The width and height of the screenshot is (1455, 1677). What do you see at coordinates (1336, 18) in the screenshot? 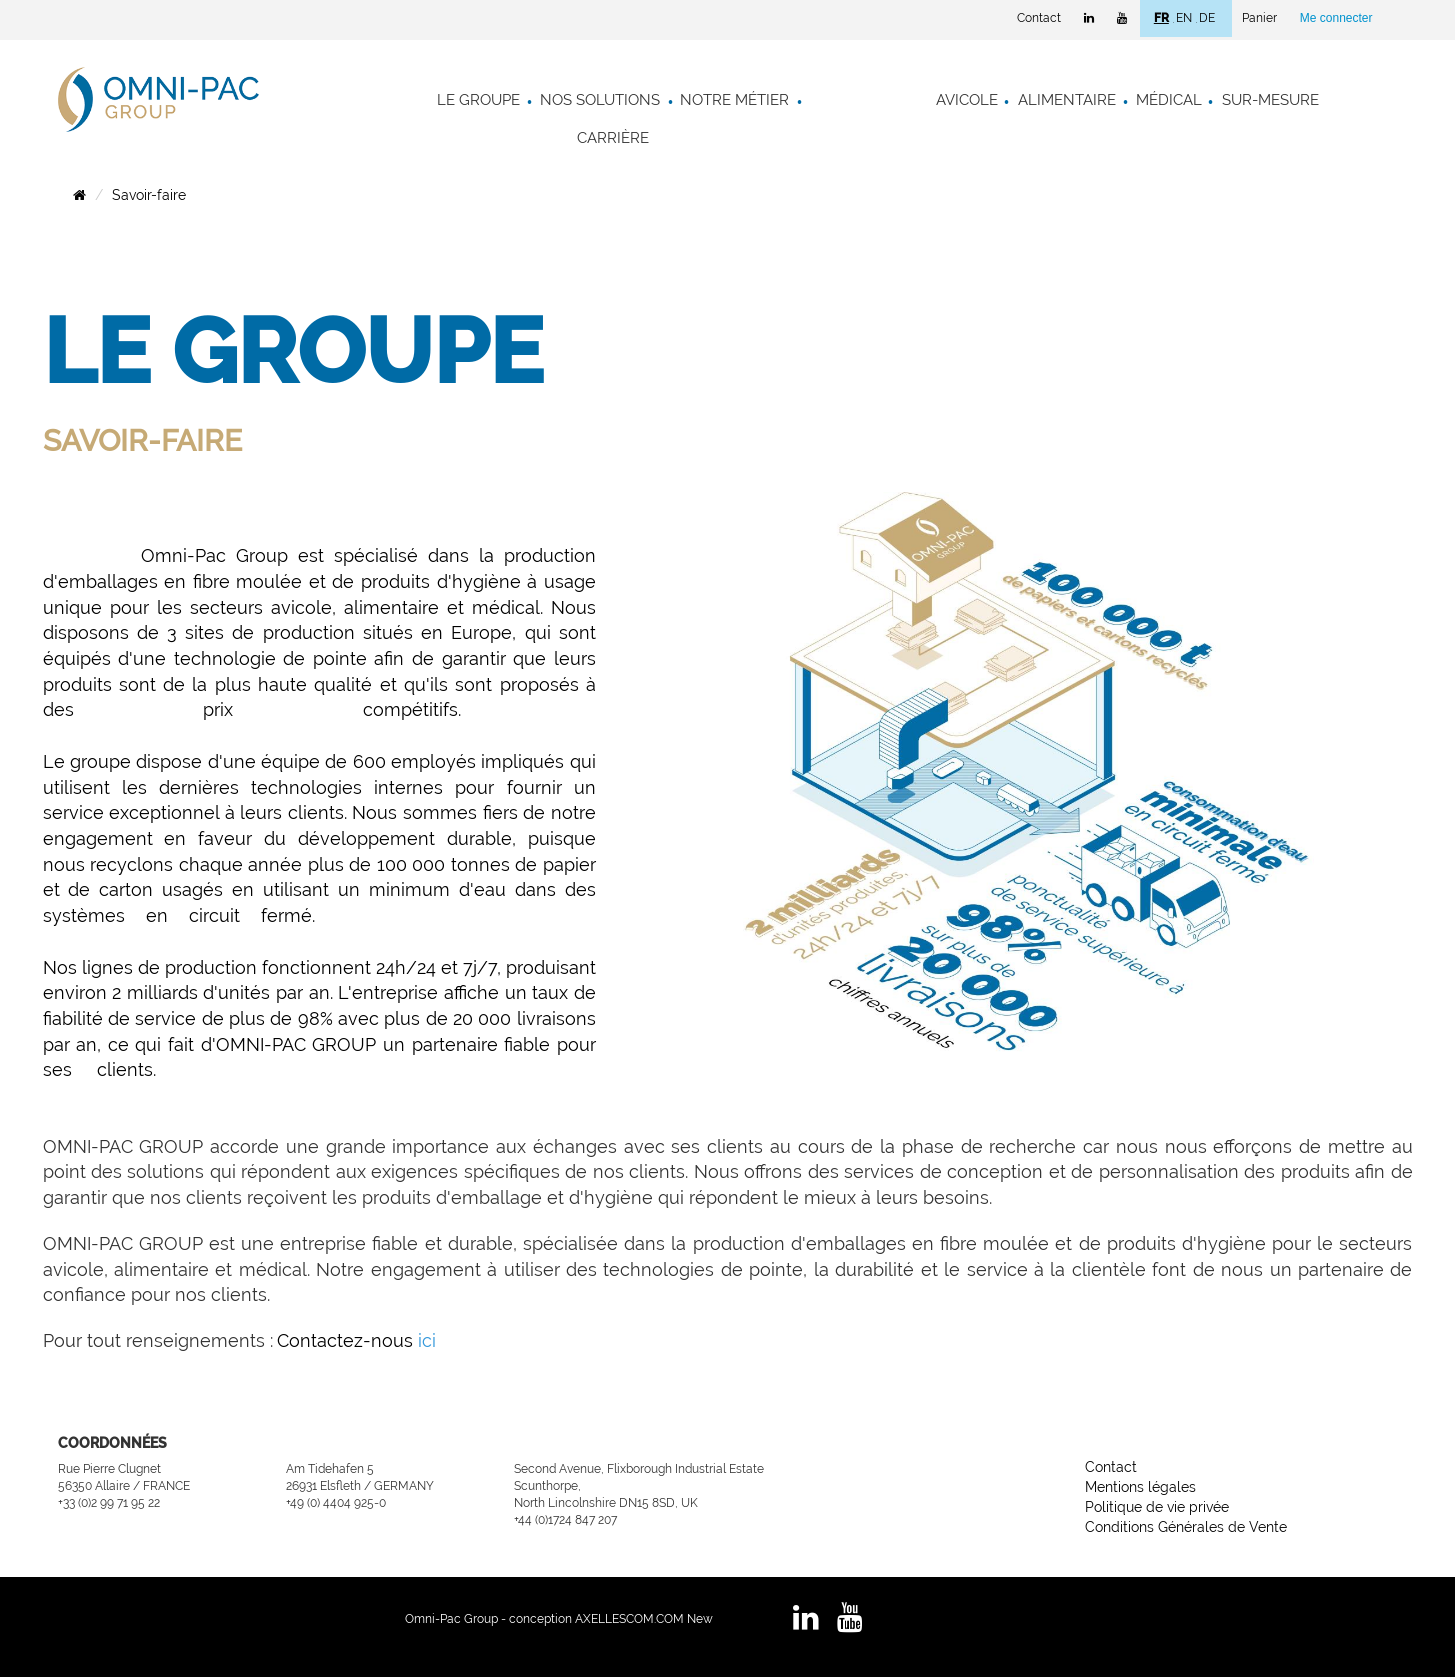
I see `Me connecter` at bounding box center [1336, 18].